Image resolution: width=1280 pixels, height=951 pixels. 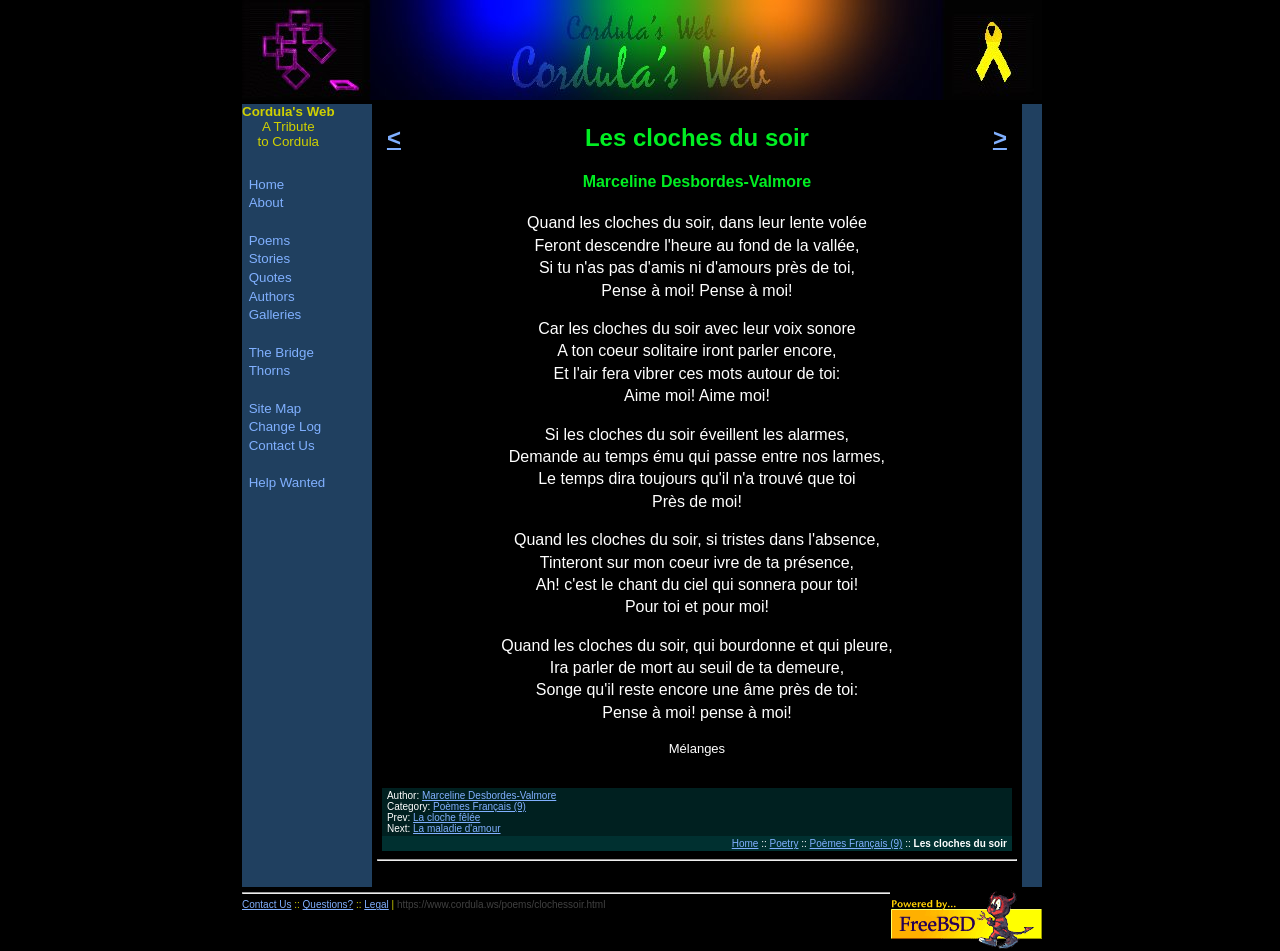 What do you see at coordinates (376, 904) in the screenshot?
I see `Legal` at bounding box center [376, 904].